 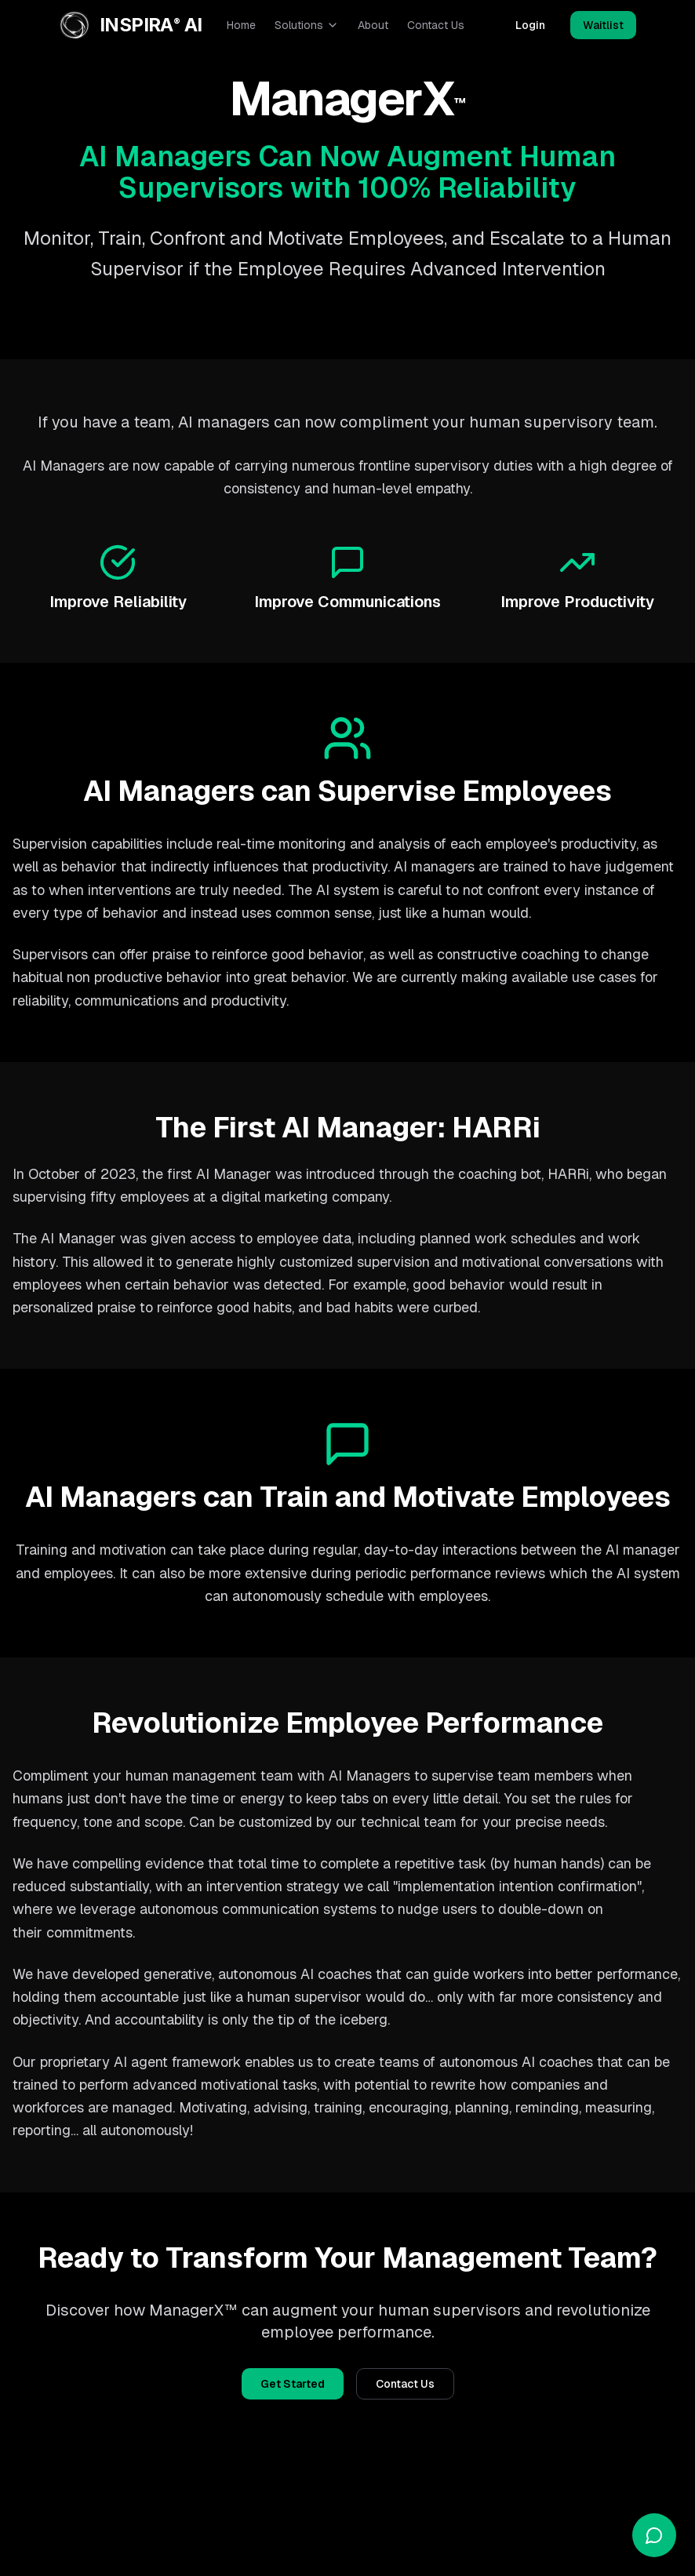 What do you see at coordinates (373, 25) in the screenshot?
I see `About` at bounding box center [373, 25].